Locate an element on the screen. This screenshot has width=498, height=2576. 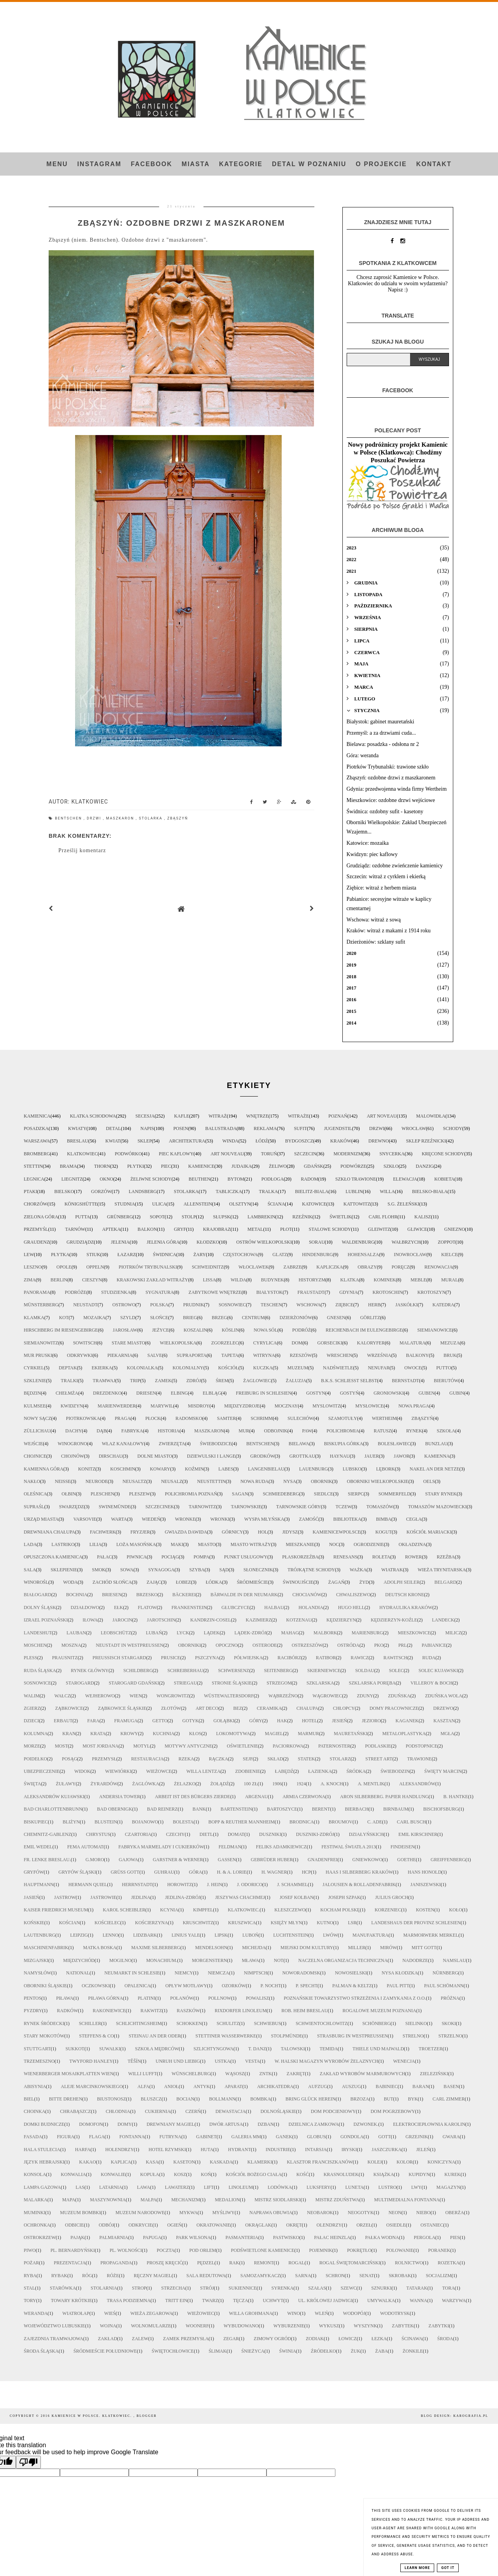
O projekcie is located at coordinates (381, 164).